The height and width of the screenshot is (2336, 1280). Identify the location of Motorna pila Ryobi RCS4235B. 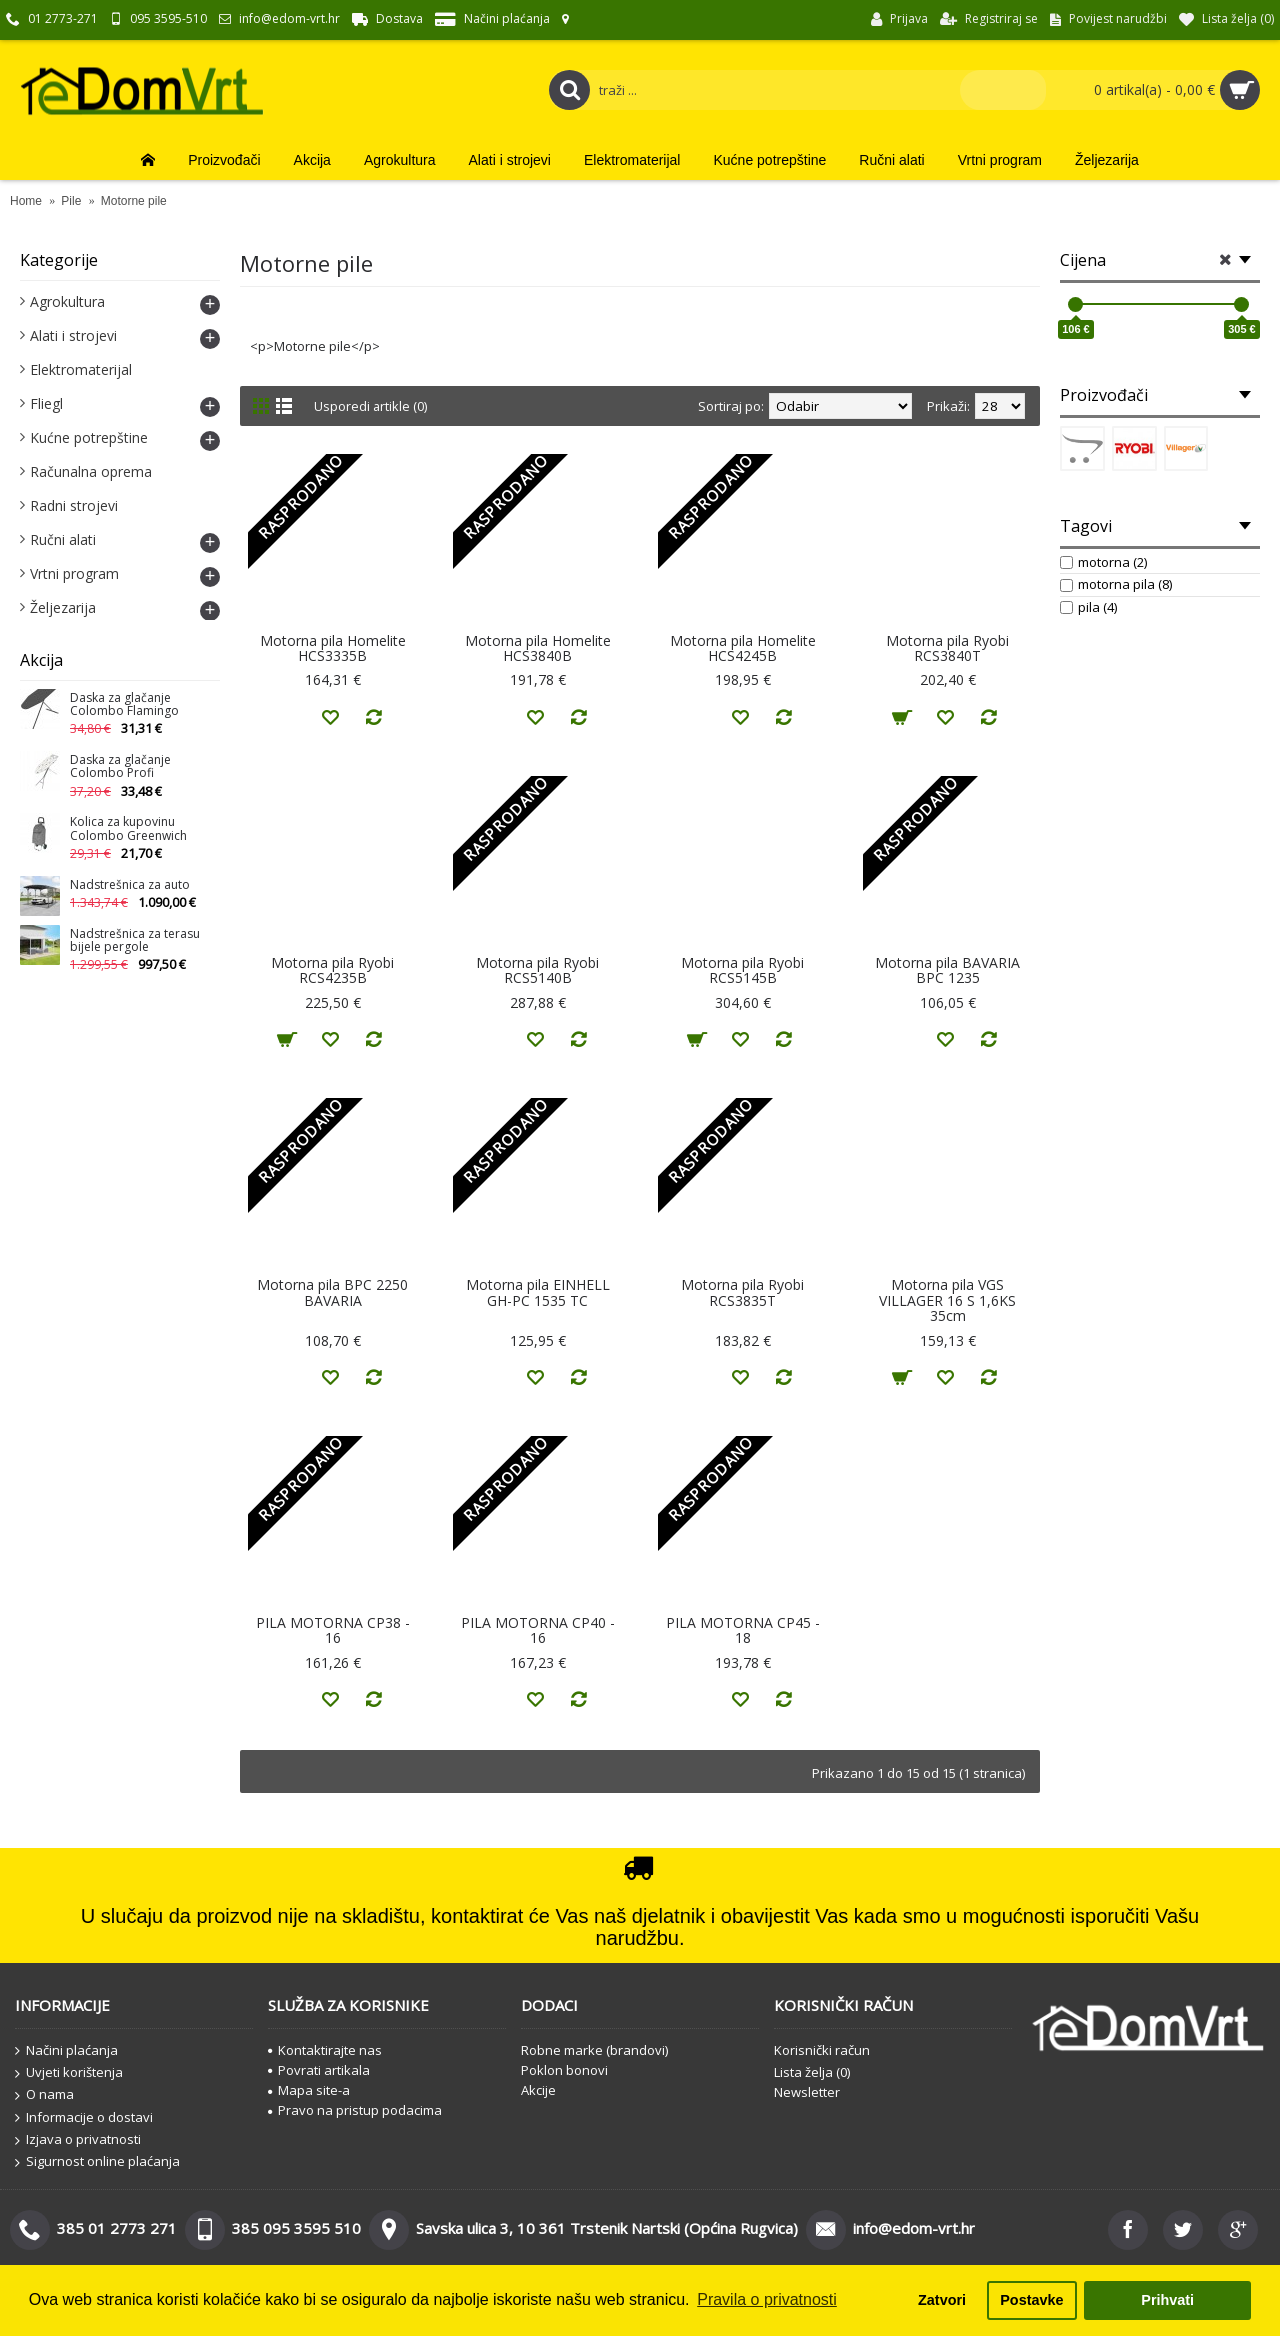
(332, 970).